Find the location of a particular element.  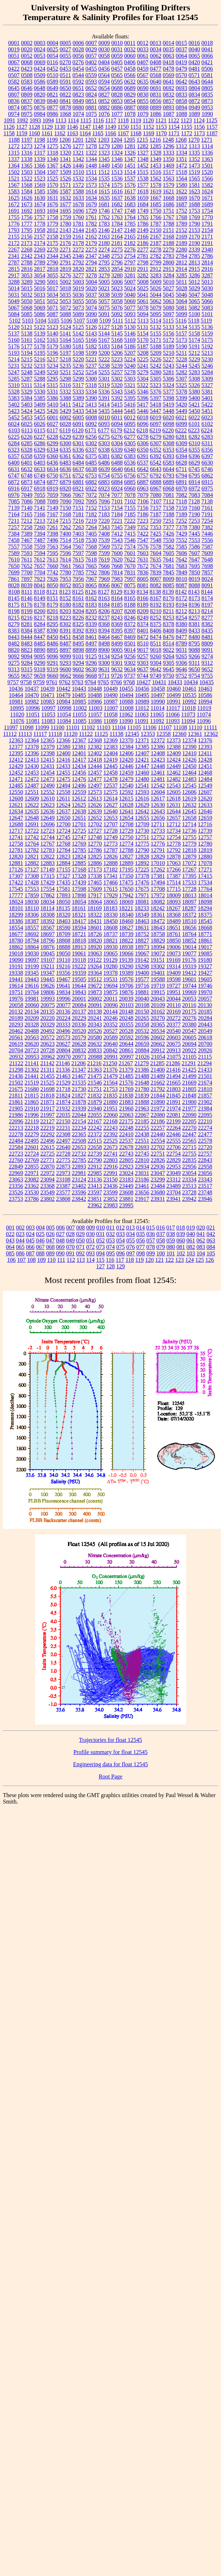

7187 is located at coordinates (156, 514).